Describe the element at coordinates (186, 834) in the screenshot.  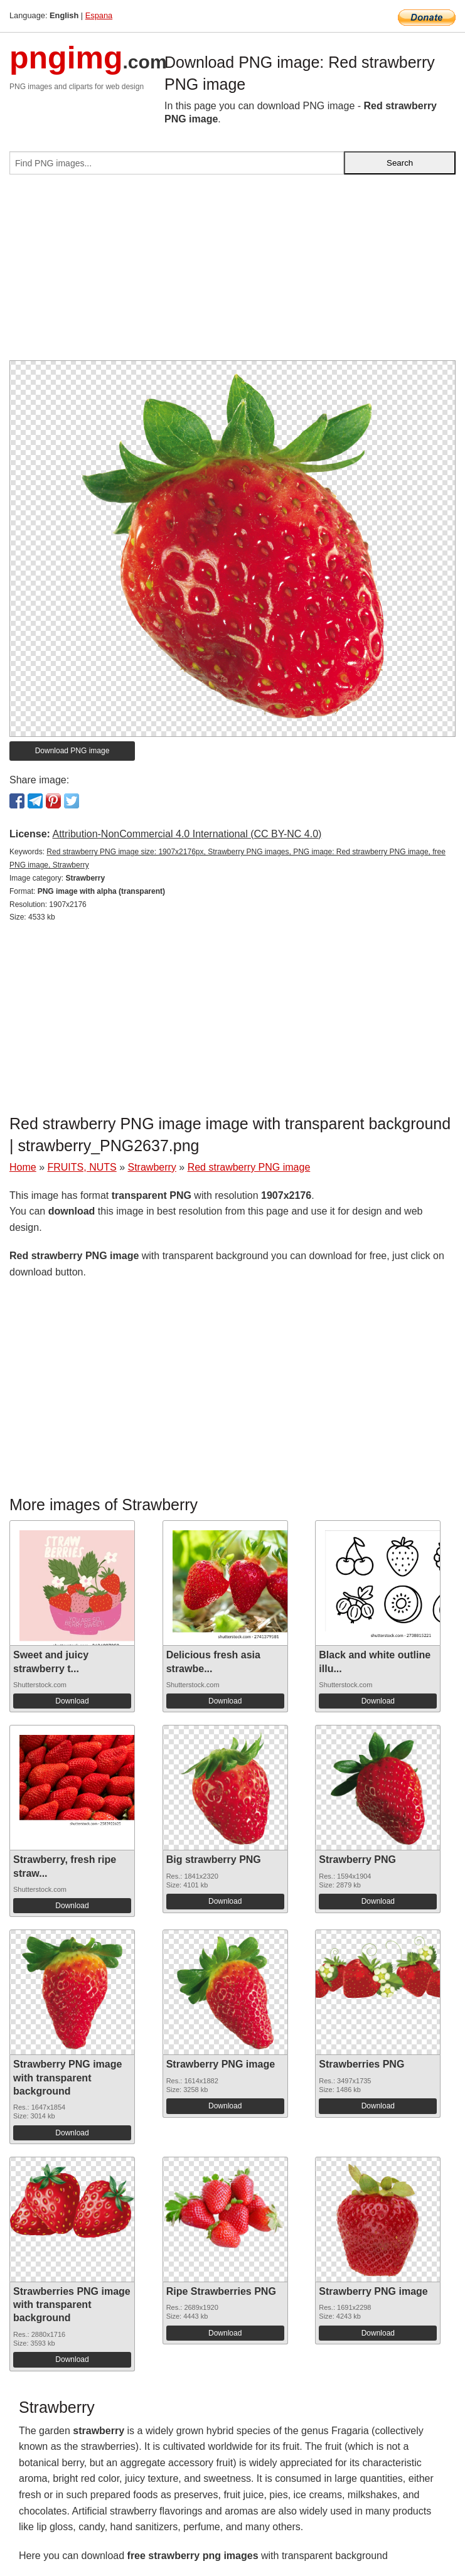
I see `Attribution-NonCommercial 4.0 International (CC BY-NC 4.0)` at that location.